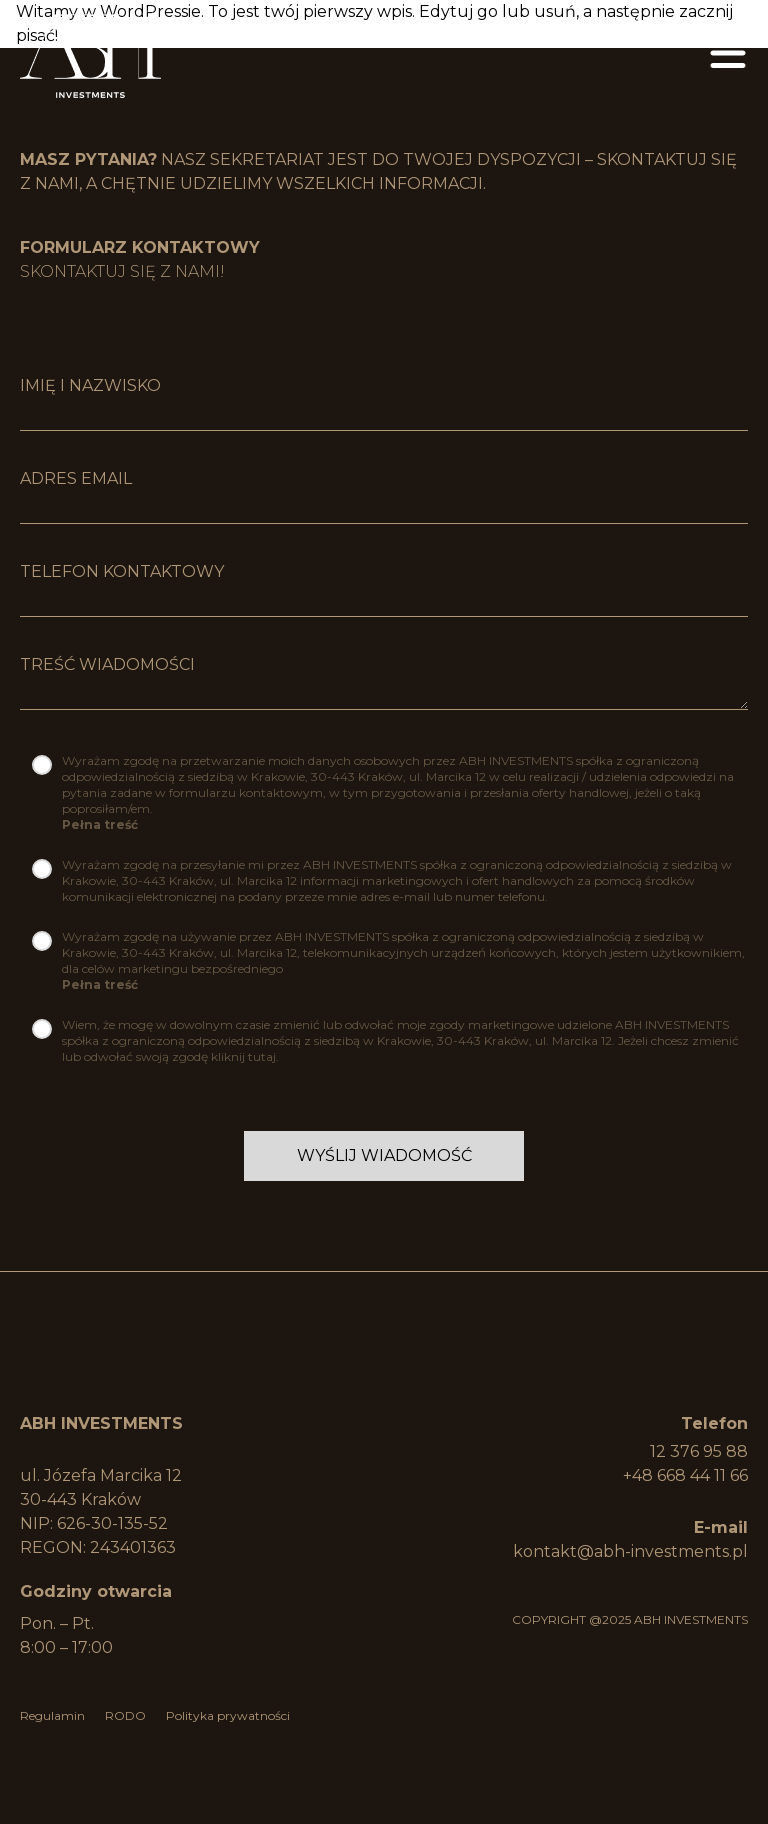 This screenshot has width=768, height=1824. What do you see at coordinates (630, 1551) in the screenshot?
I see `kontakt@abh-investments.pl` at bounding box center [630, 1551].